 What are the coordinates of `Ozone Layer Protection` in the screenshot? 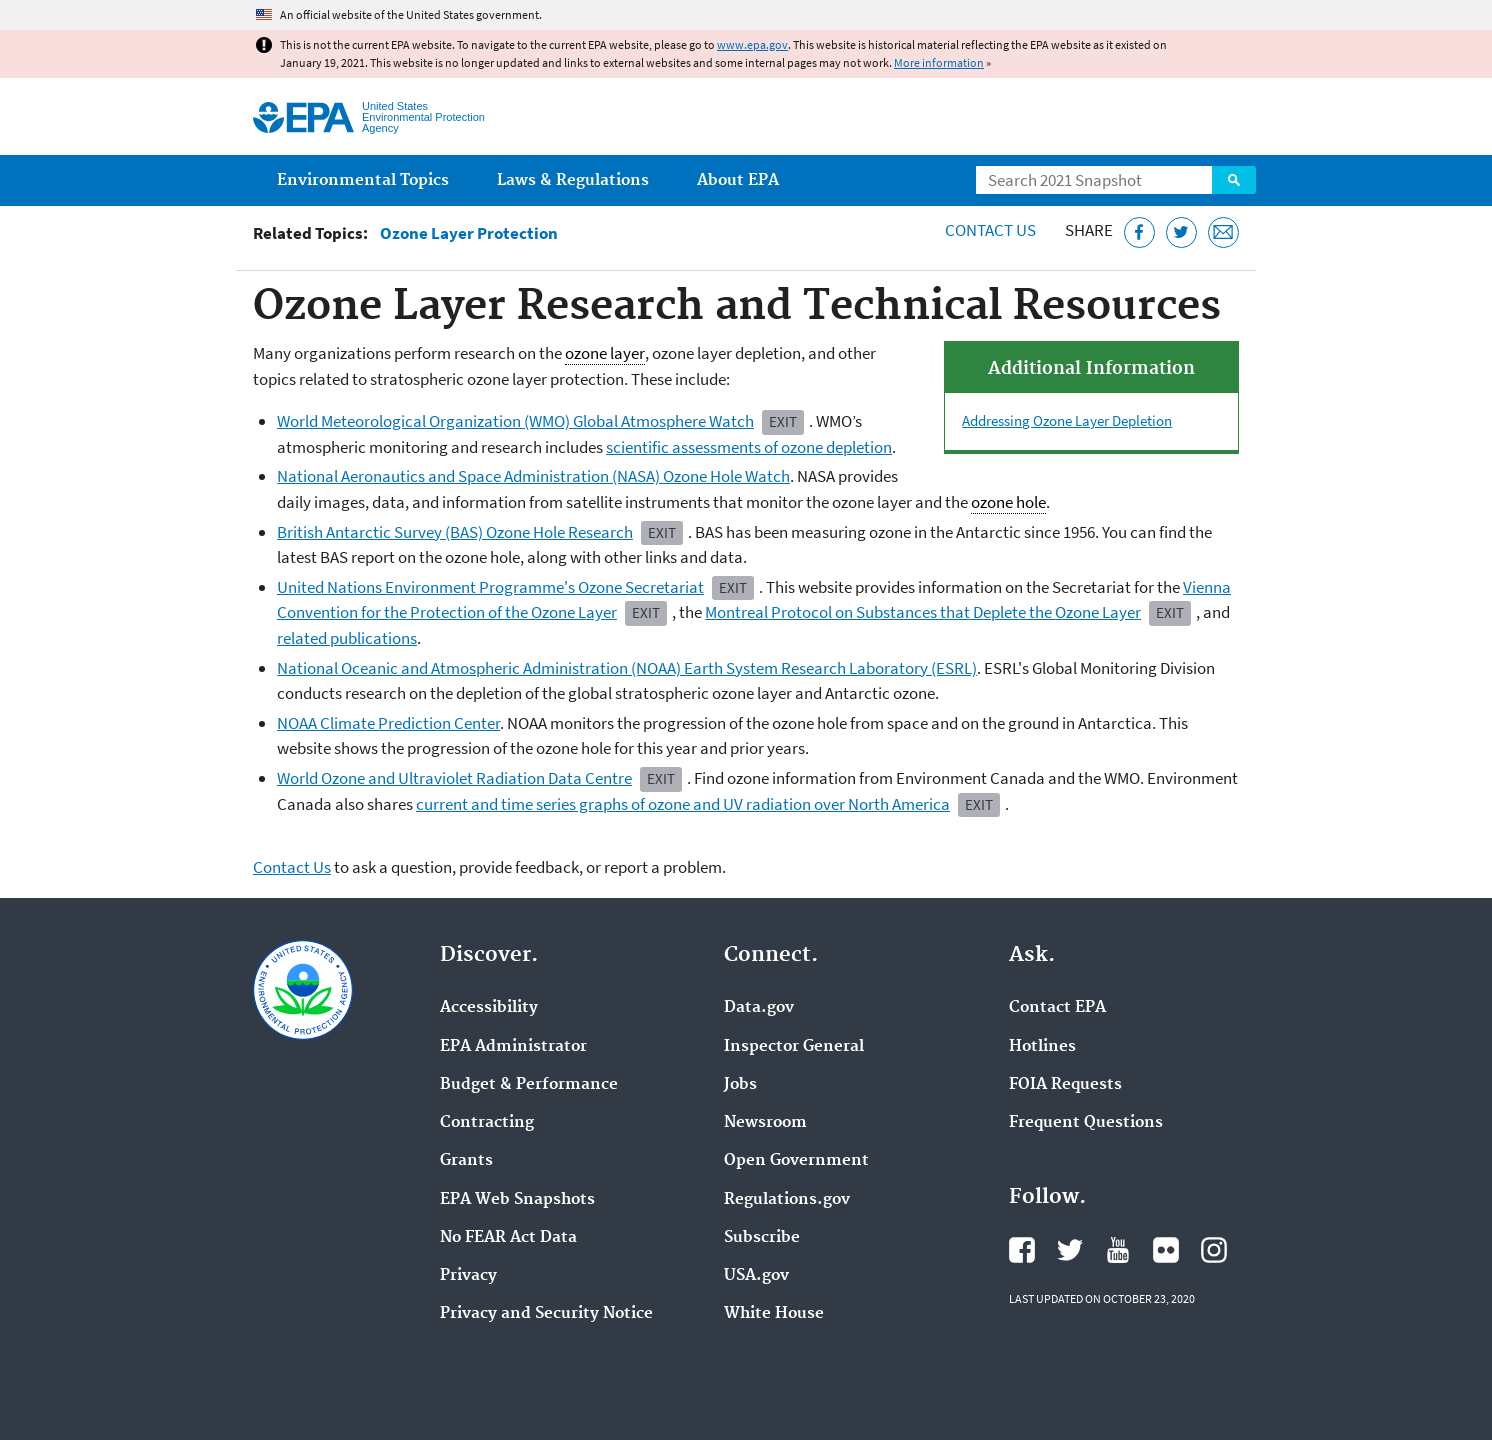 It's located at (469, 233).